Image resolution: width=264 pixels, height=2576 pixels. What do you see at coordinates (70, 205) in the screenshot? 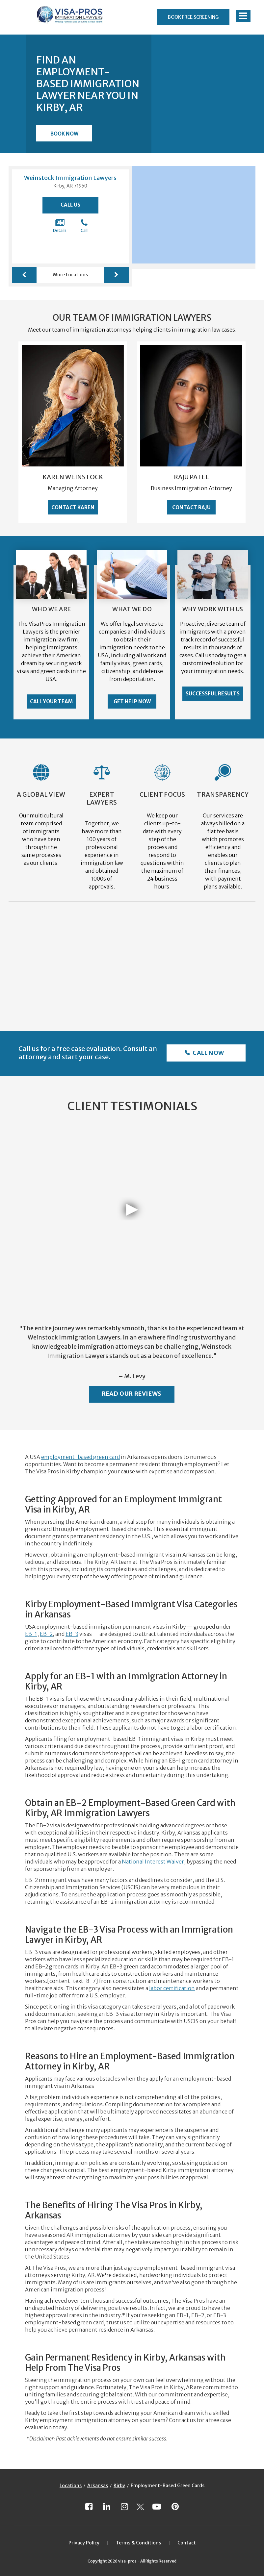
I see `Call Us` at bounding box center [70, 205].